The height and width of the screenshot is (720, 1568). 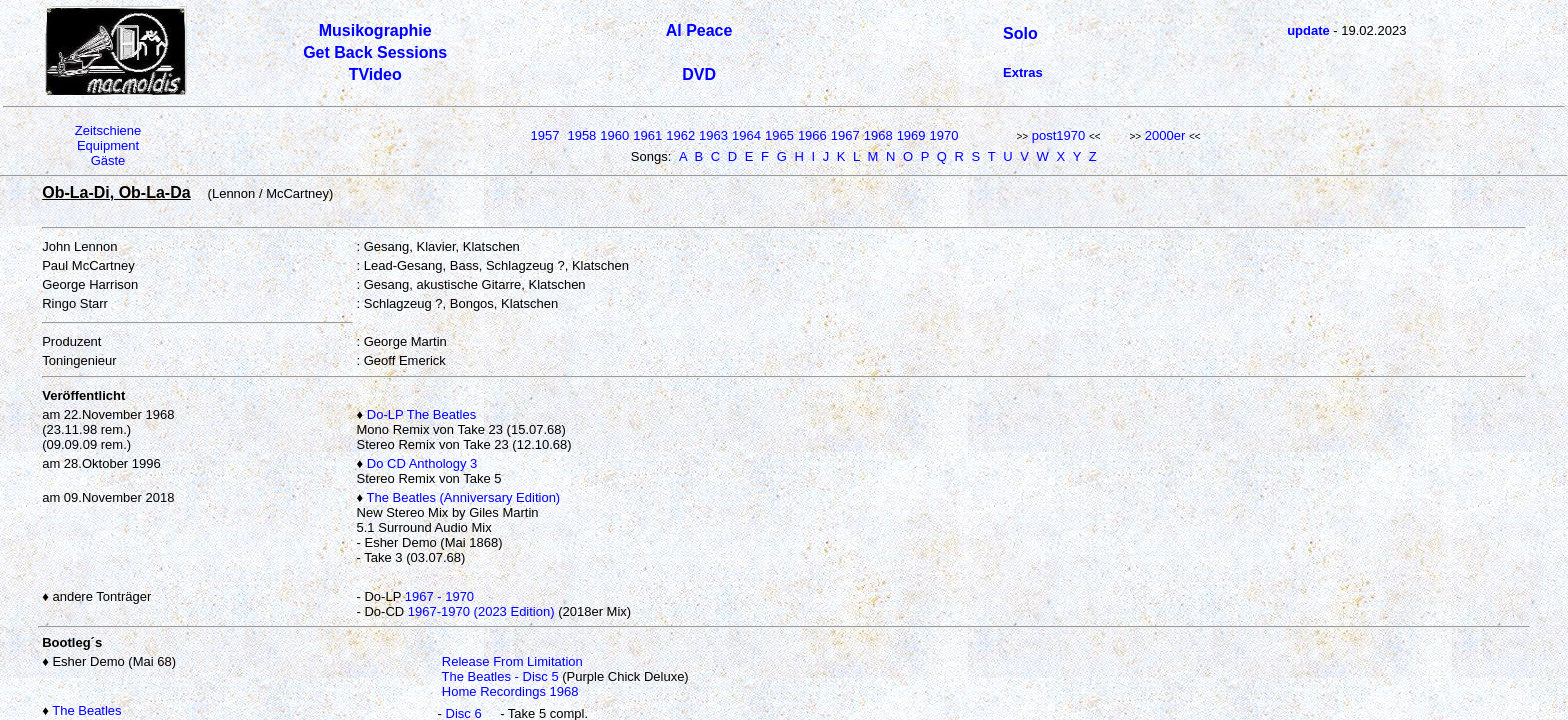 I want to click on 1967-1970 (2023 Edition), so click(x=481, y=611).